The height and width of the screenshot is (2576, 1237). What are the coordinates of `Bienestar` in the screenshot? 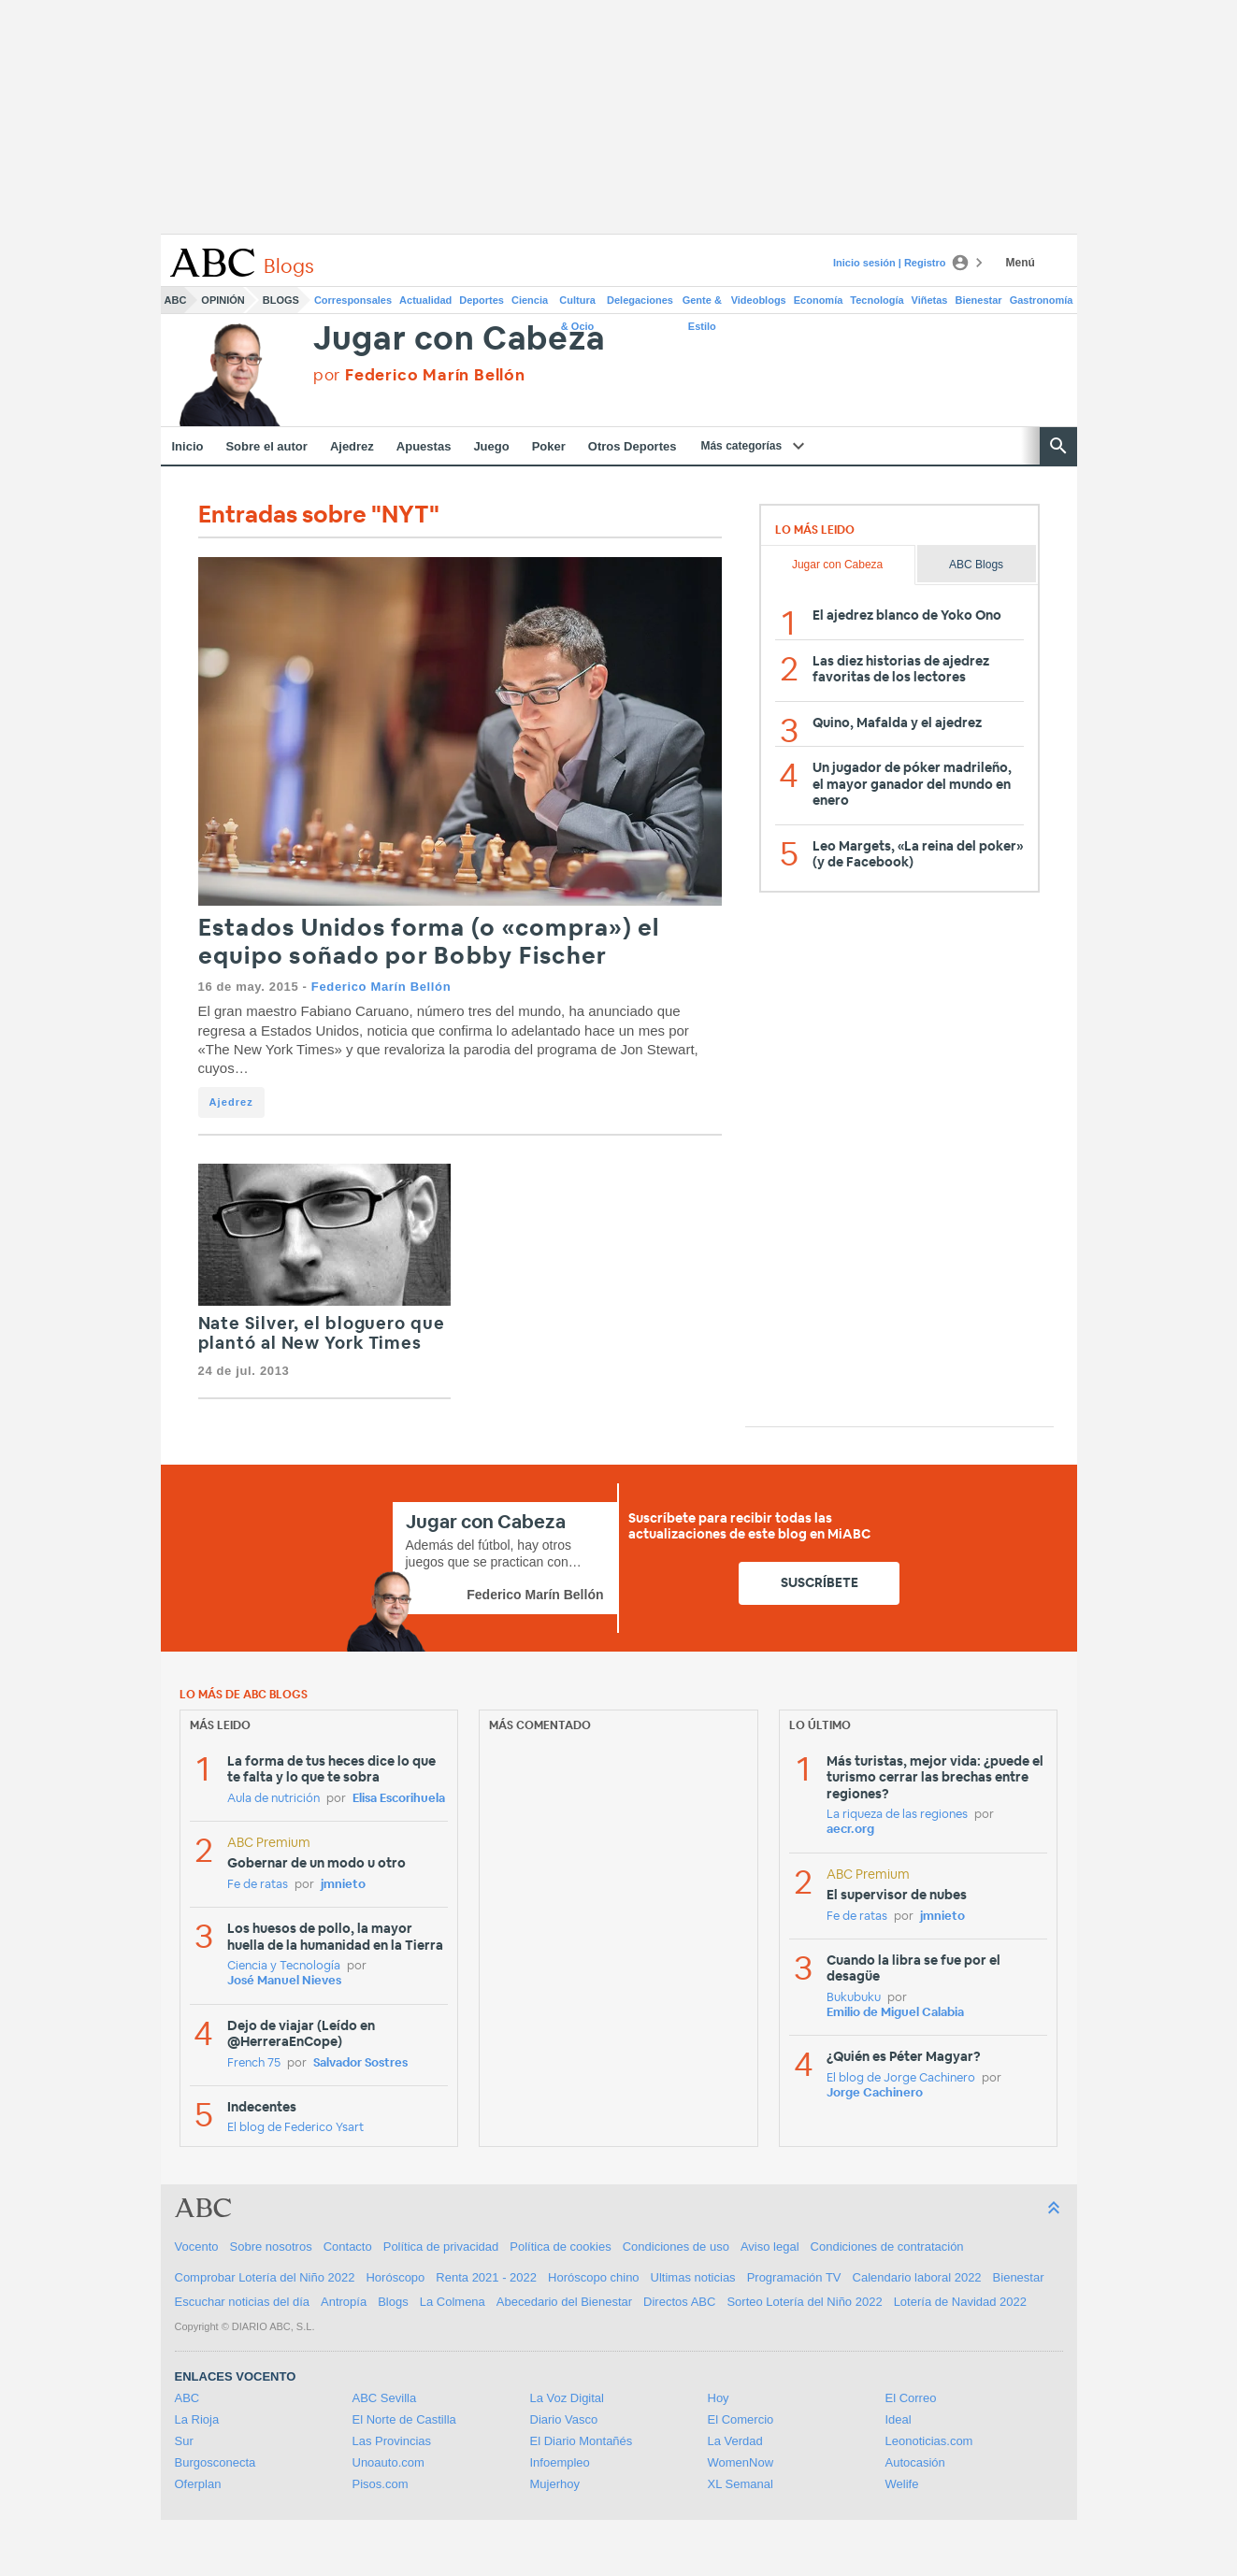 It's located at (979, 300).